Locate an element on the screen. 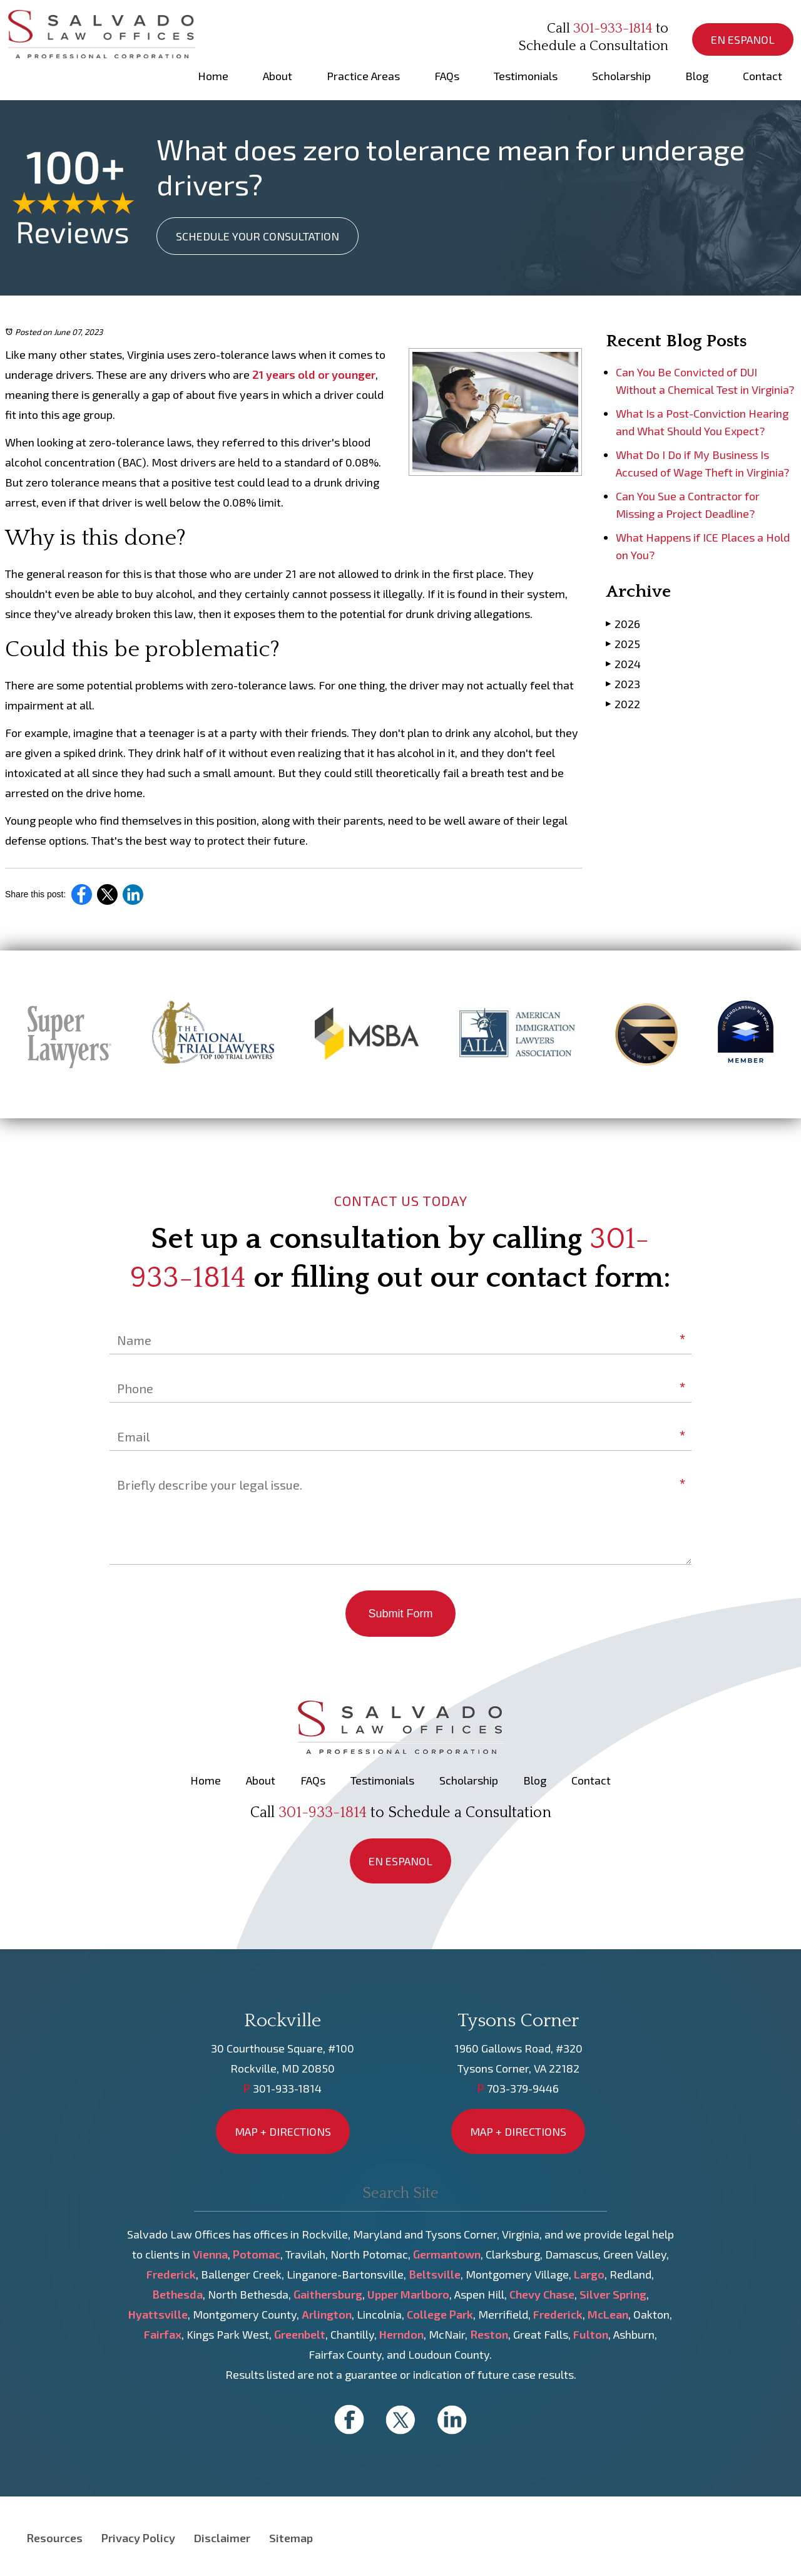  21 years old or younger is located at coordinates (313, 374).